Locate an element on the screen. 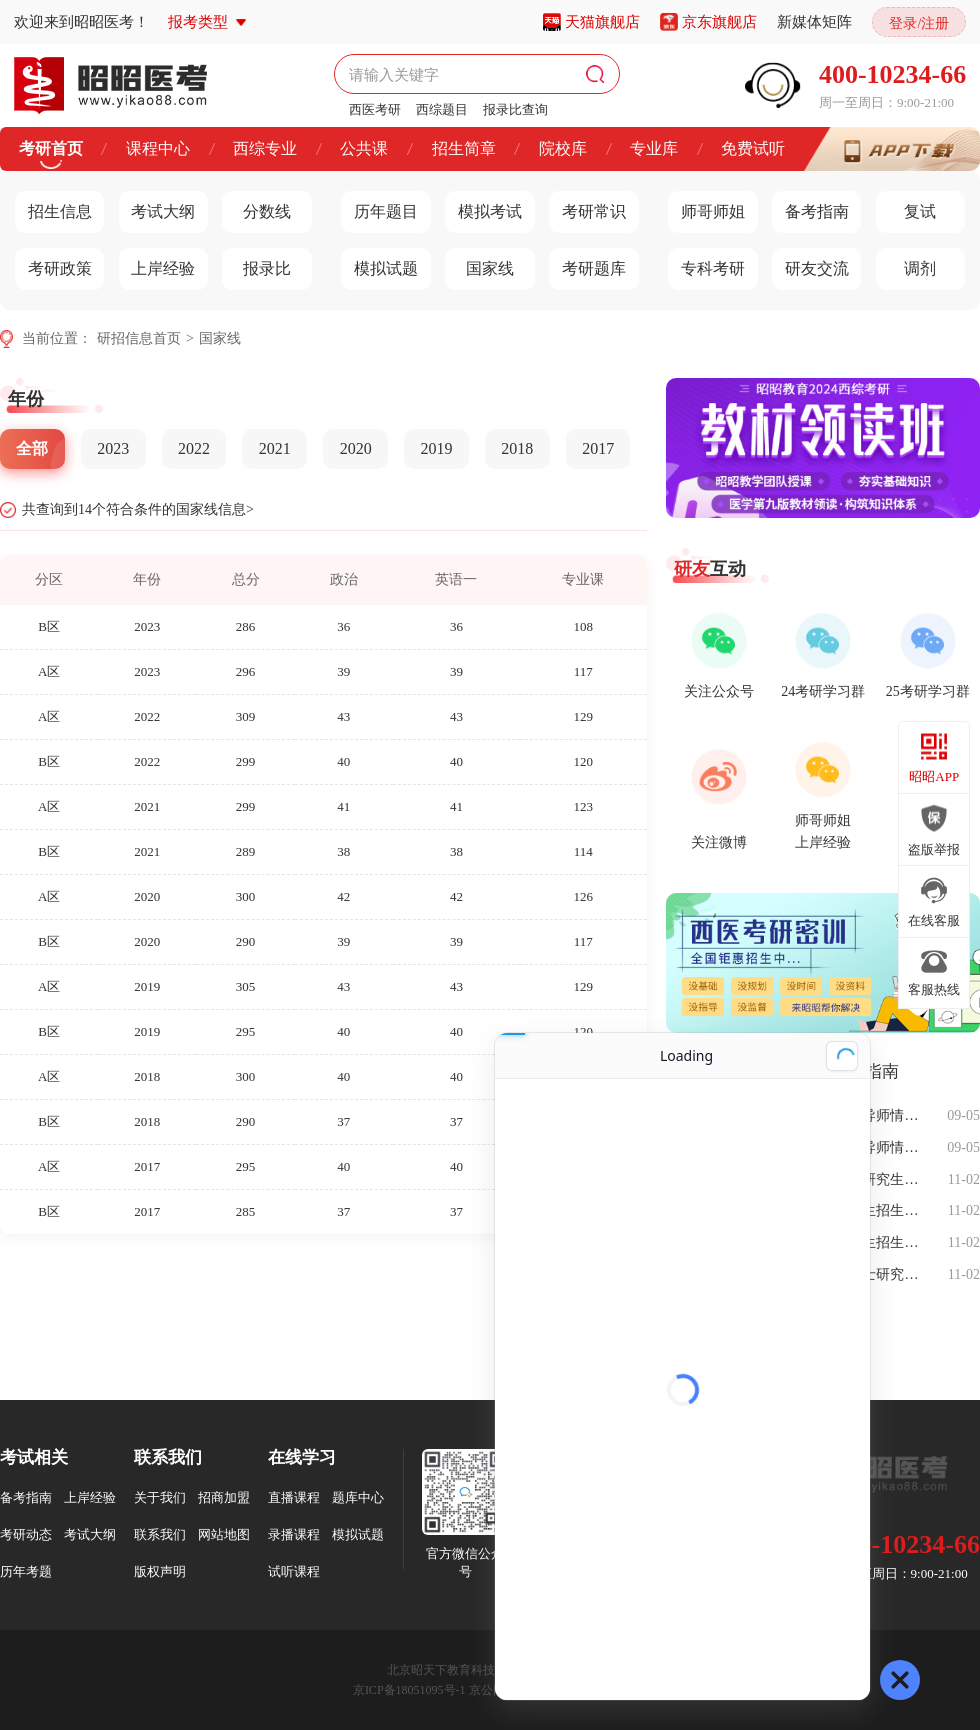 The width and height of the screenshot is (980, 1730). 2020 is located at coordinates (356, 448).